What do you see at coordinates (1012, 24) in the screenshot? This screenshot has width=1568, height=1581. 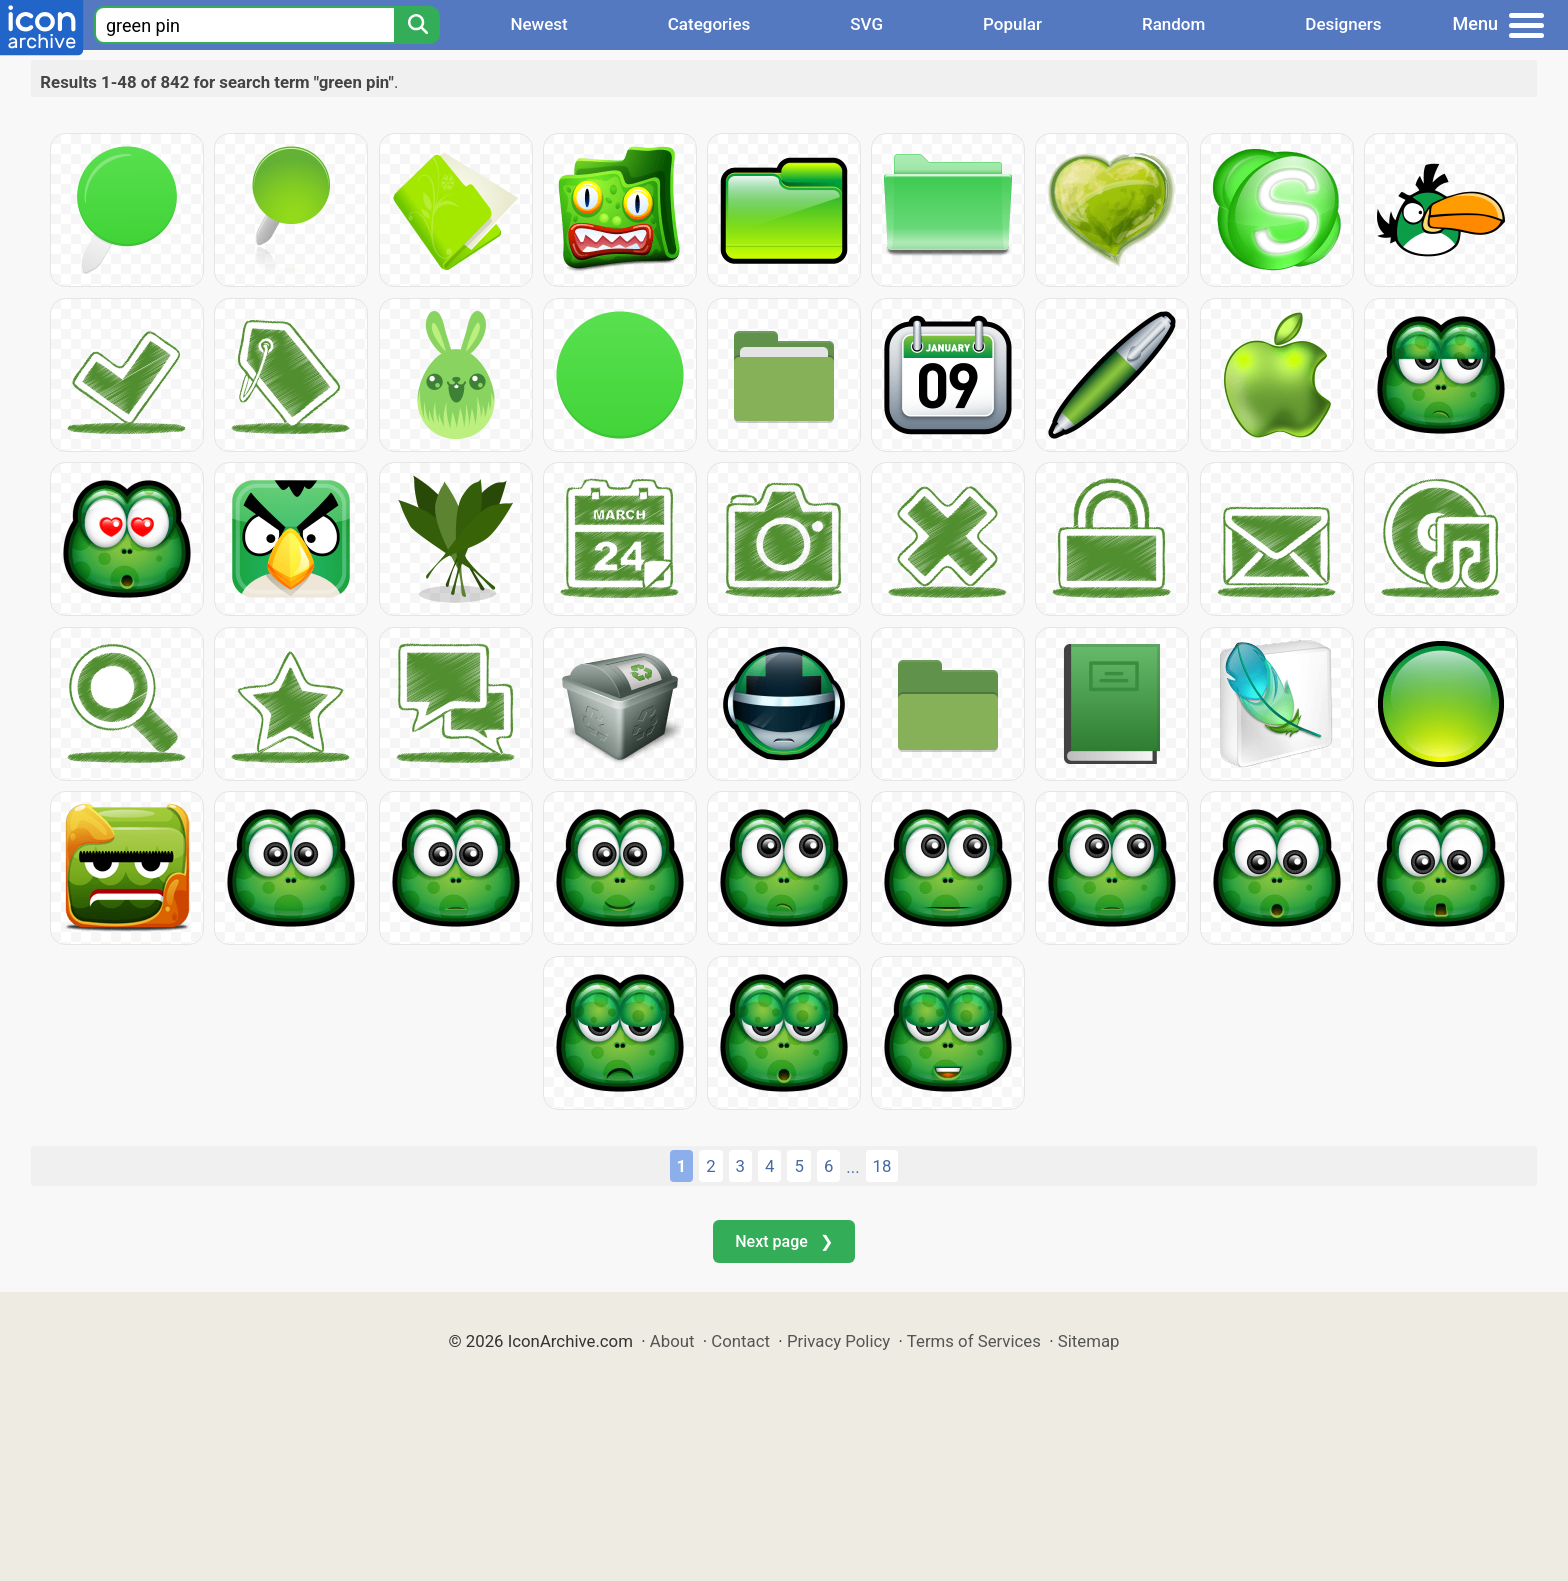 I see `Popular` at bounding box center [1012, 24].